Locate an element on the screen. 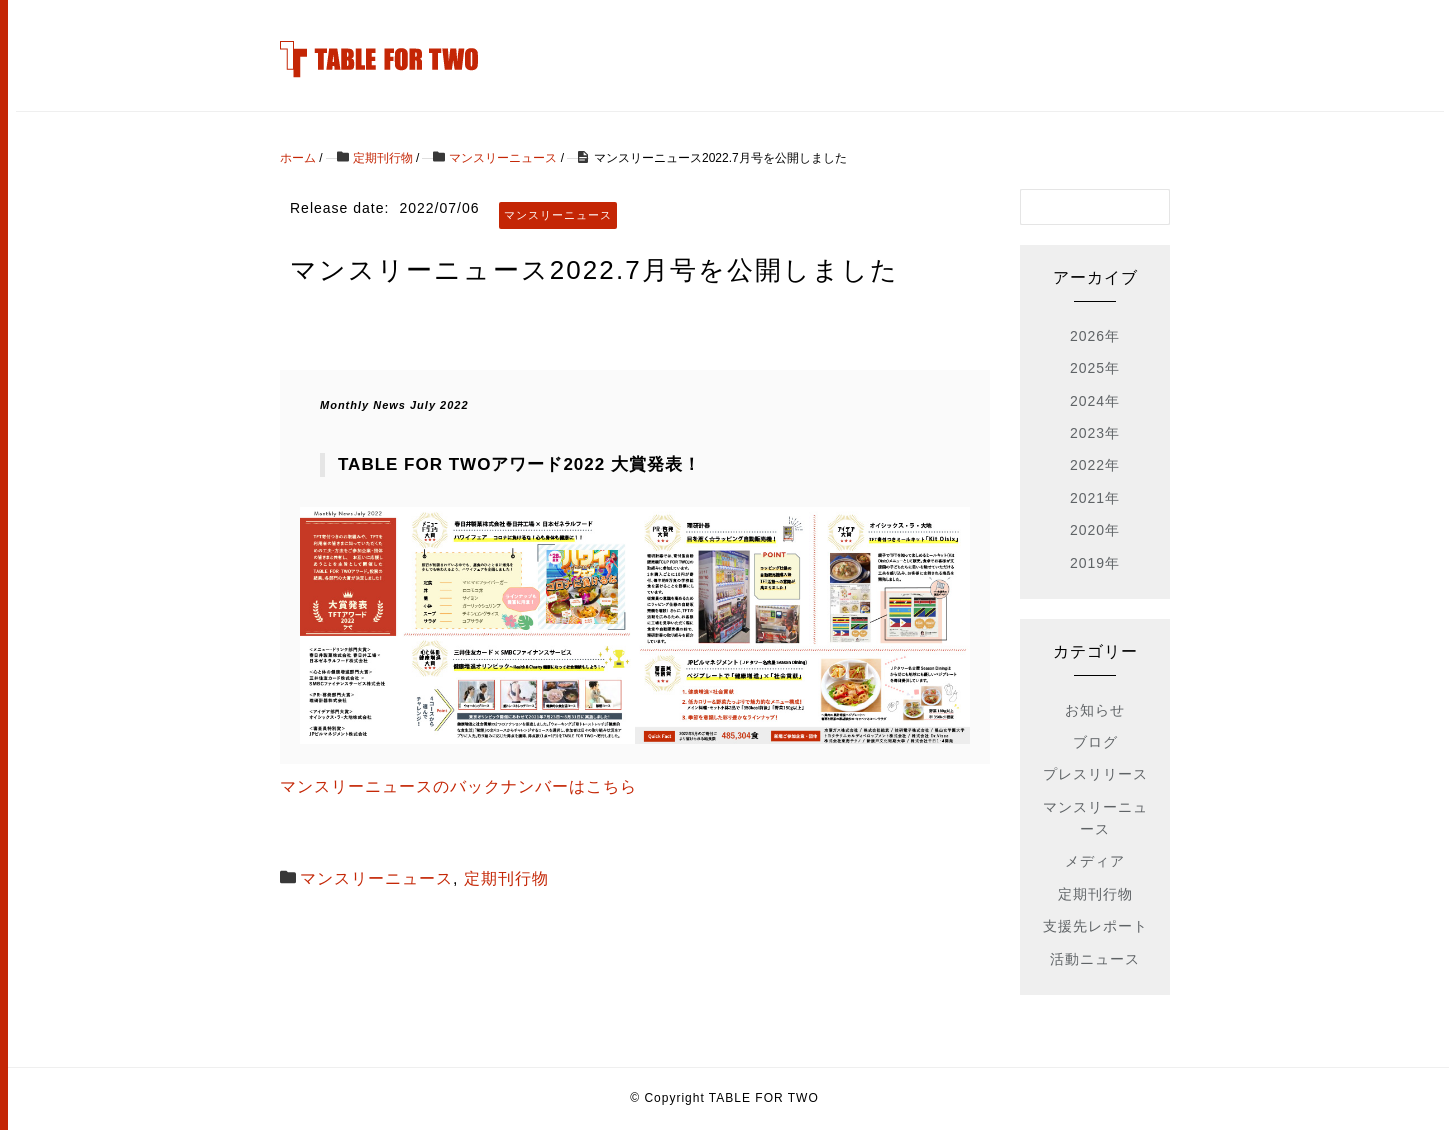 The width and height of the screenshot is (1449, 1130). マンスリーニュース is located at coordinates (376, 878).